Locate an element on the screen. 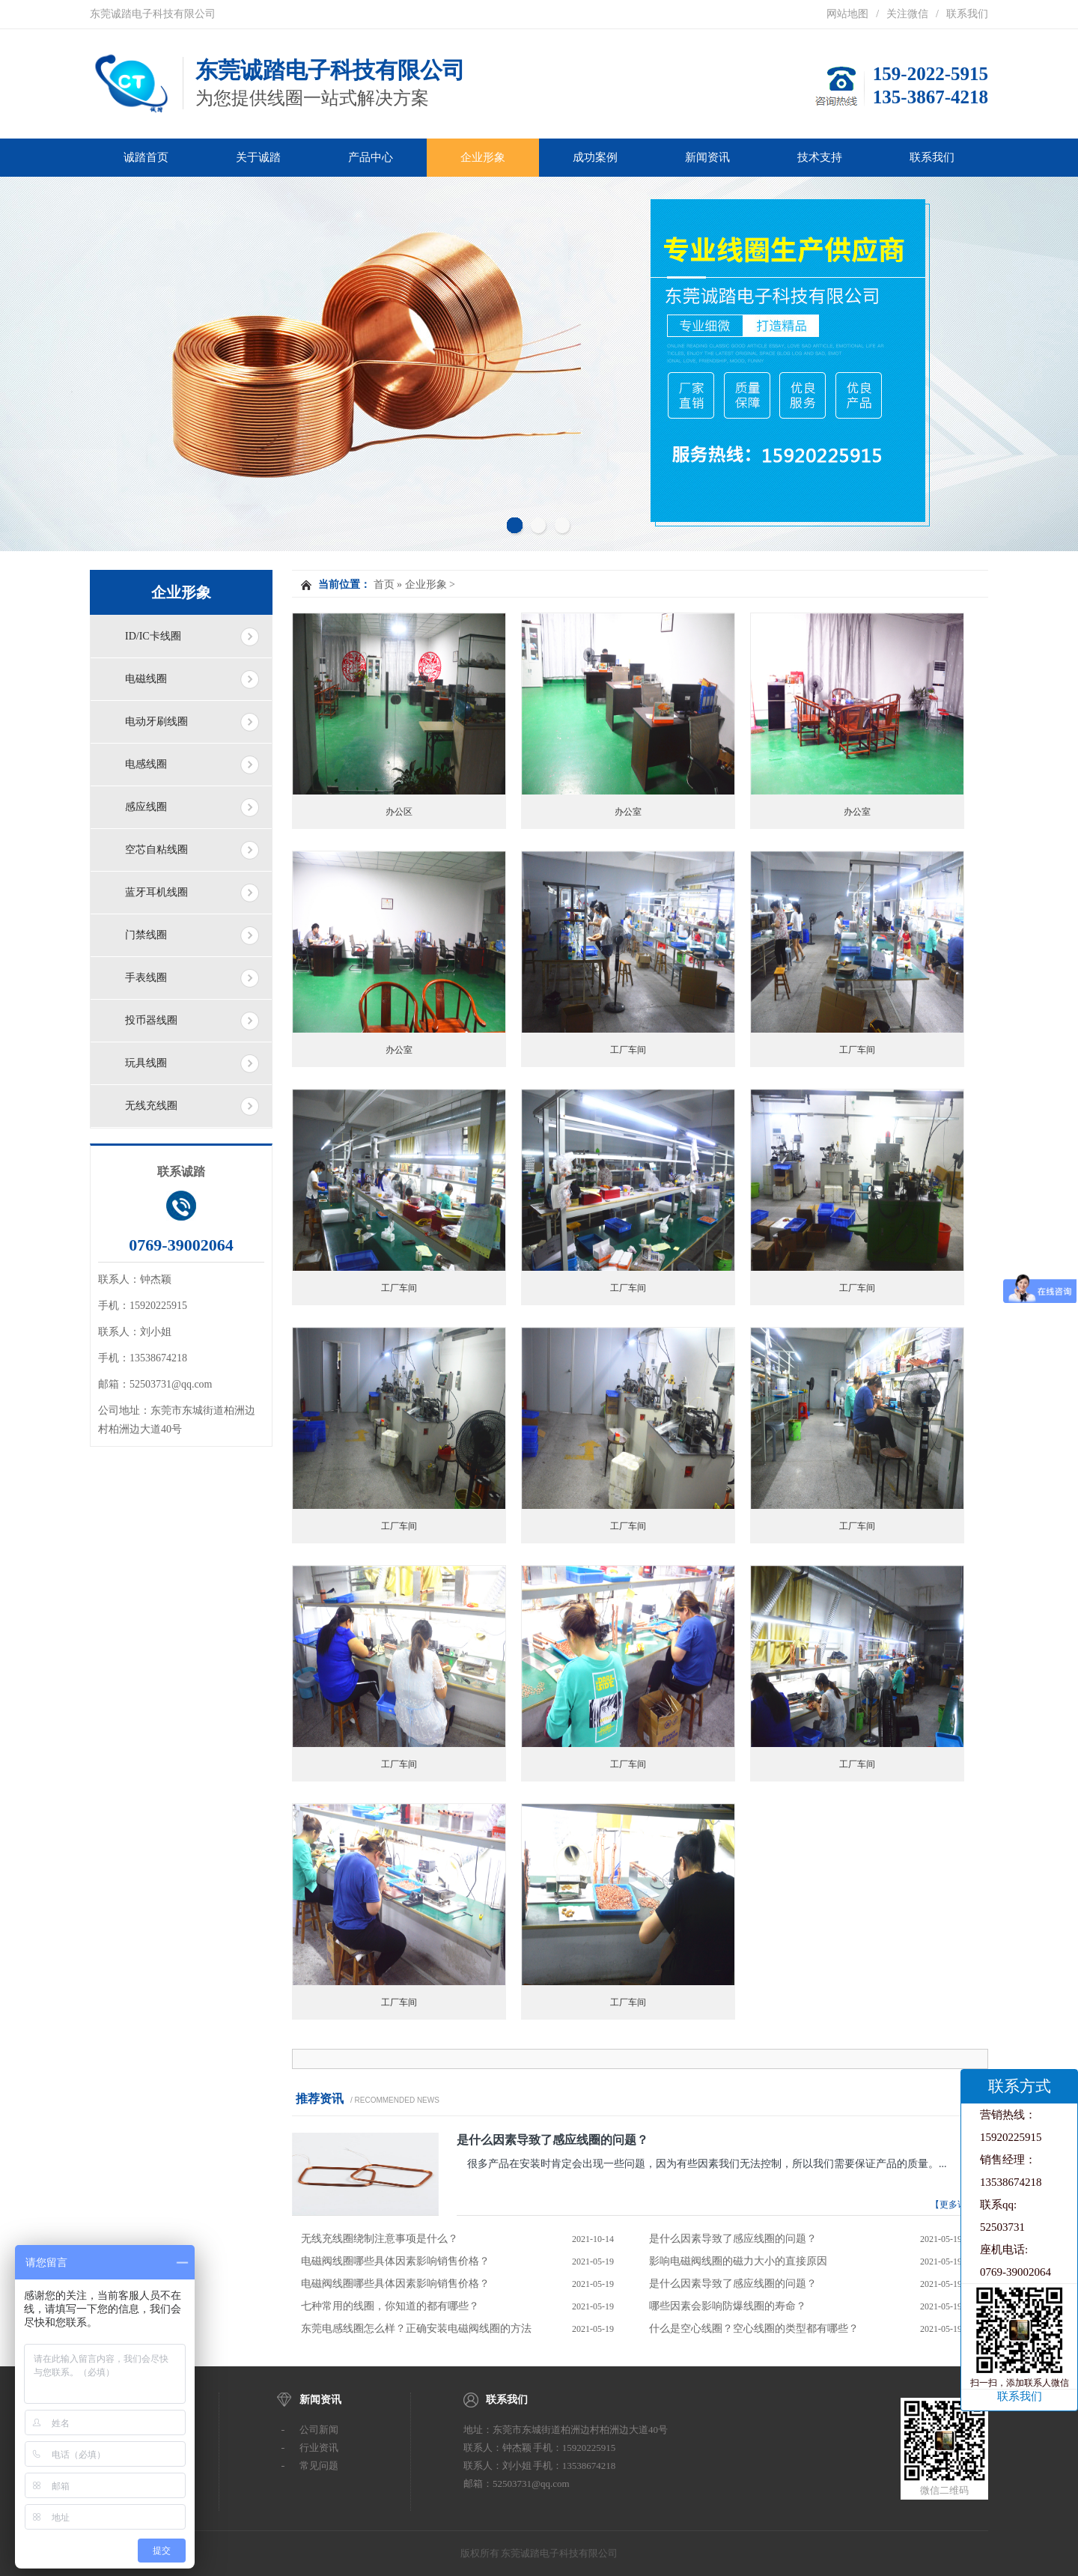 The height and width of the screenshot is (2576, 1078). 工厂车间 is located at coordinates (628, 1050).